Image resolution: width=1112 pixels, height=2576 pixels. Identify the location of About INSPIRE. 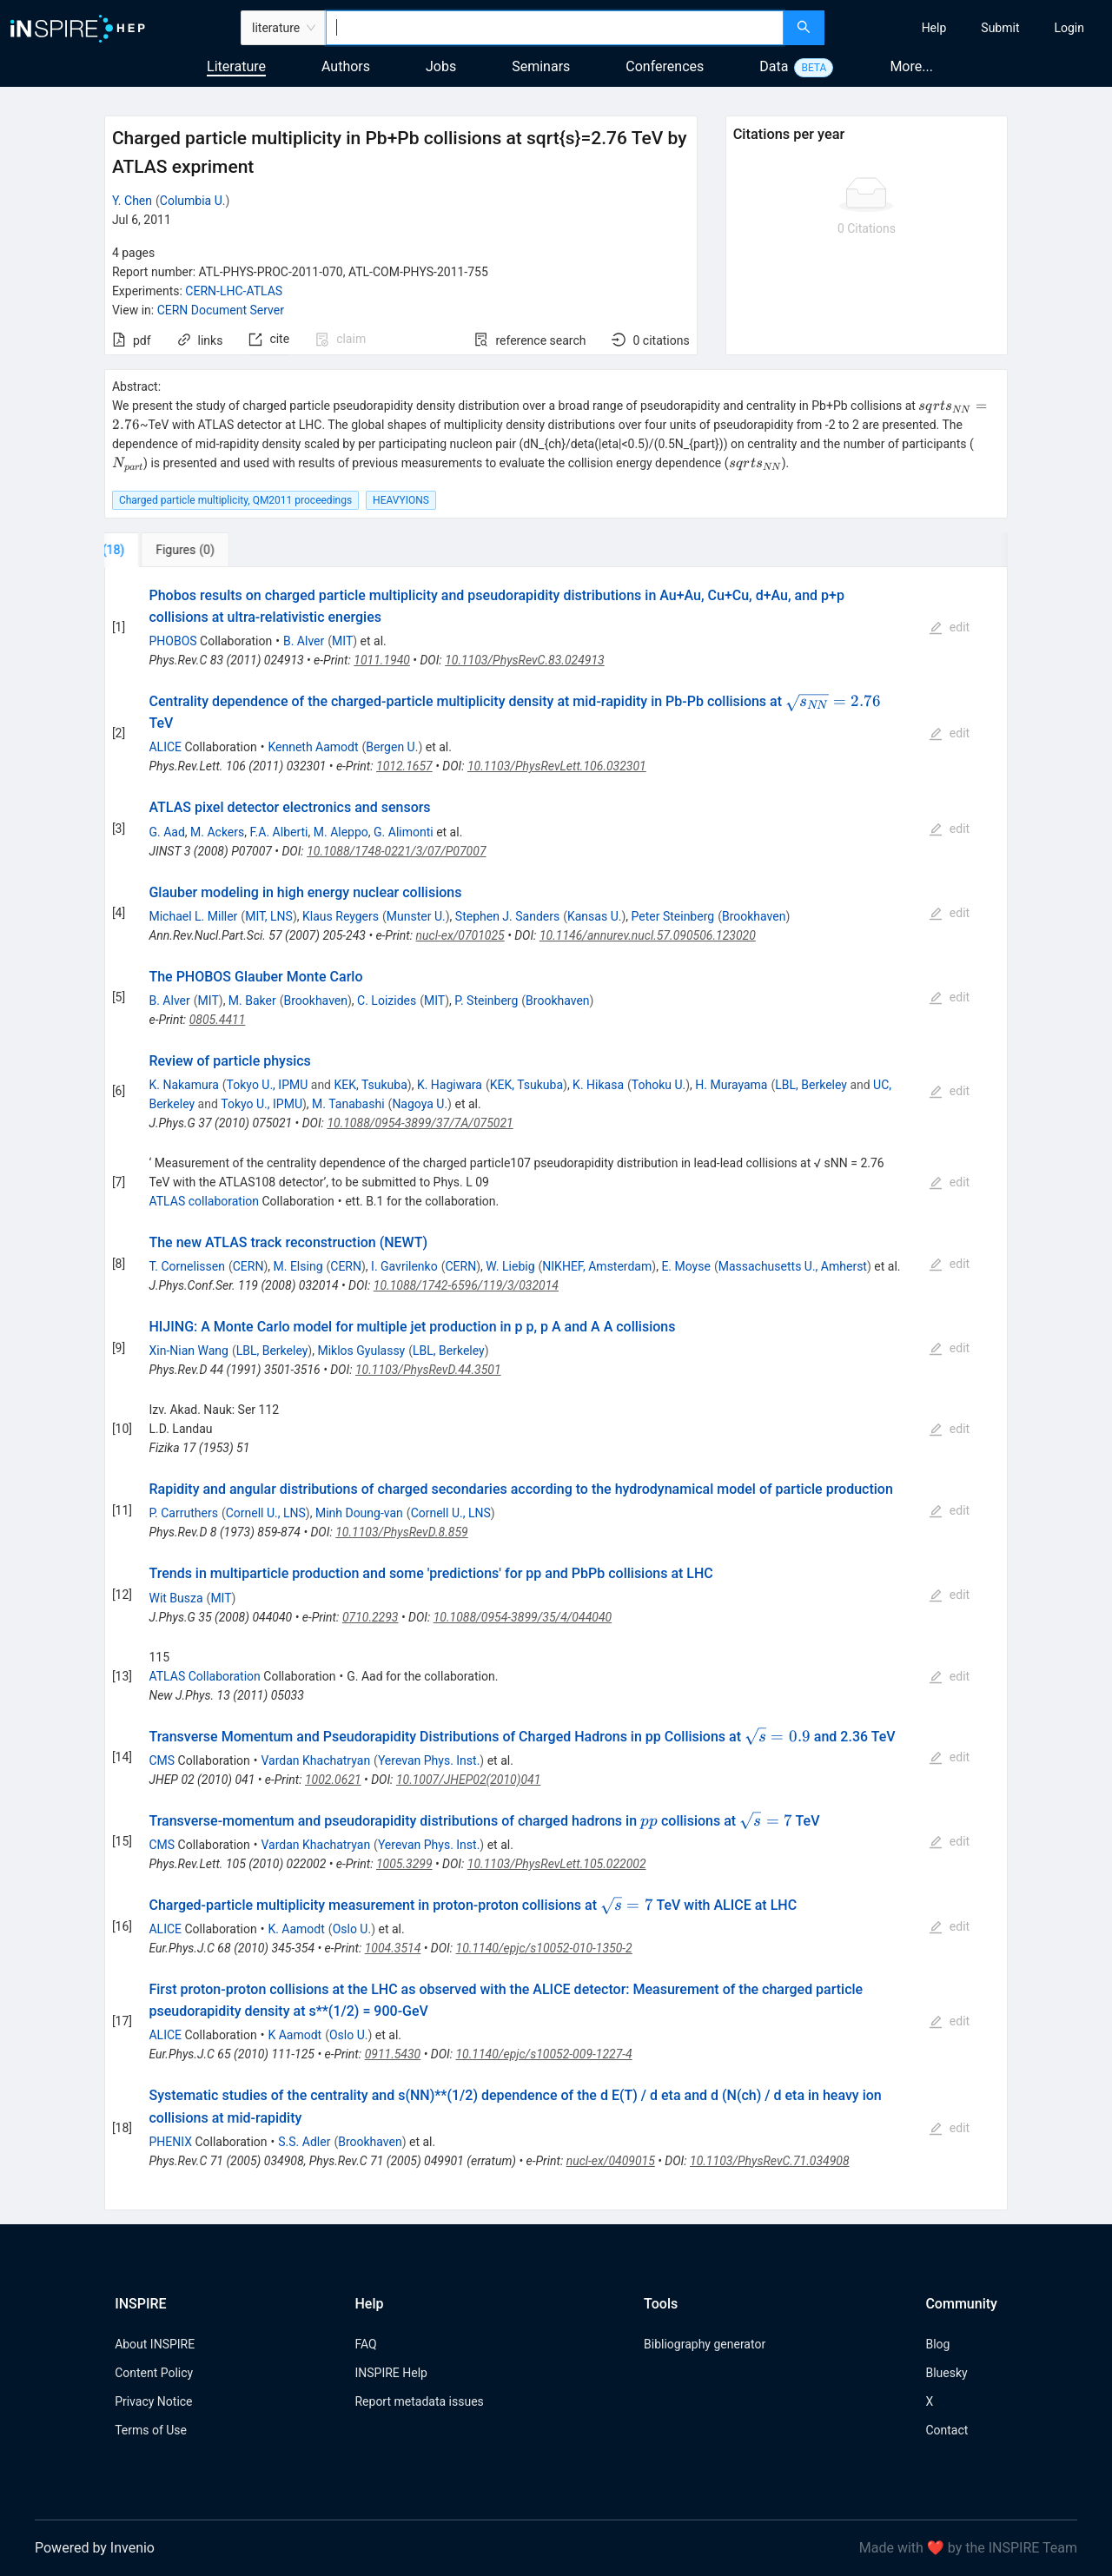
(155, 2344).